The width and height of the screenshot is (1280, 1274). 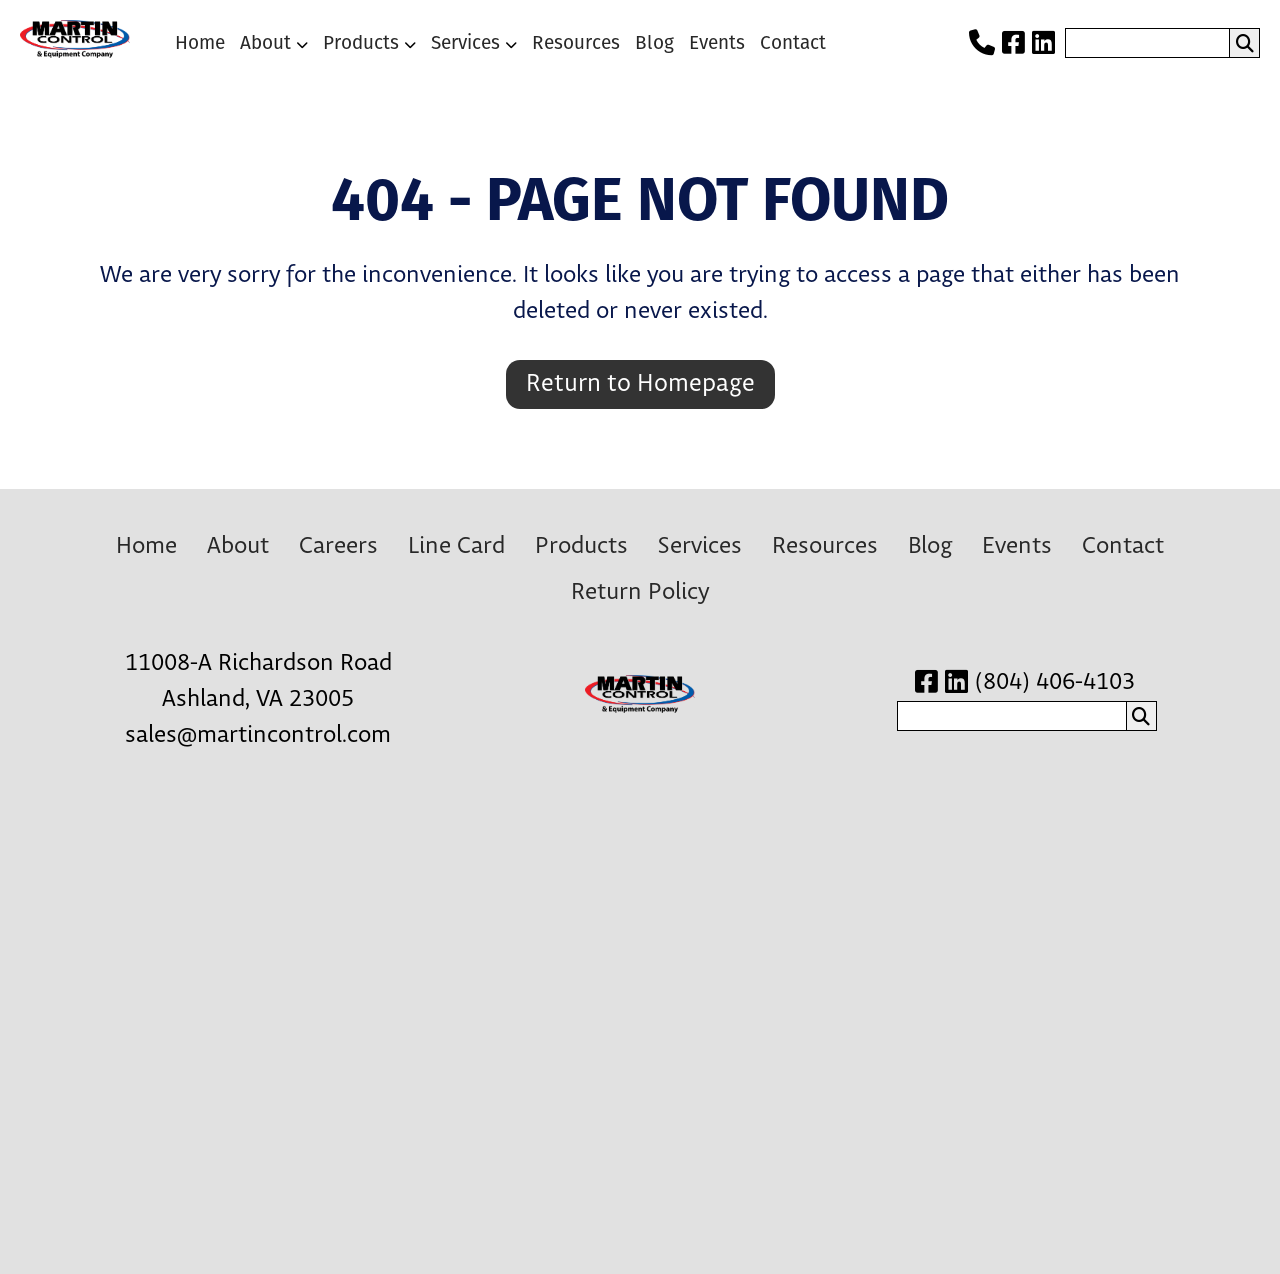 What do you see at coordinates (265, 42) in the screenshot?
I see `About` at bounding box center [265, 42].